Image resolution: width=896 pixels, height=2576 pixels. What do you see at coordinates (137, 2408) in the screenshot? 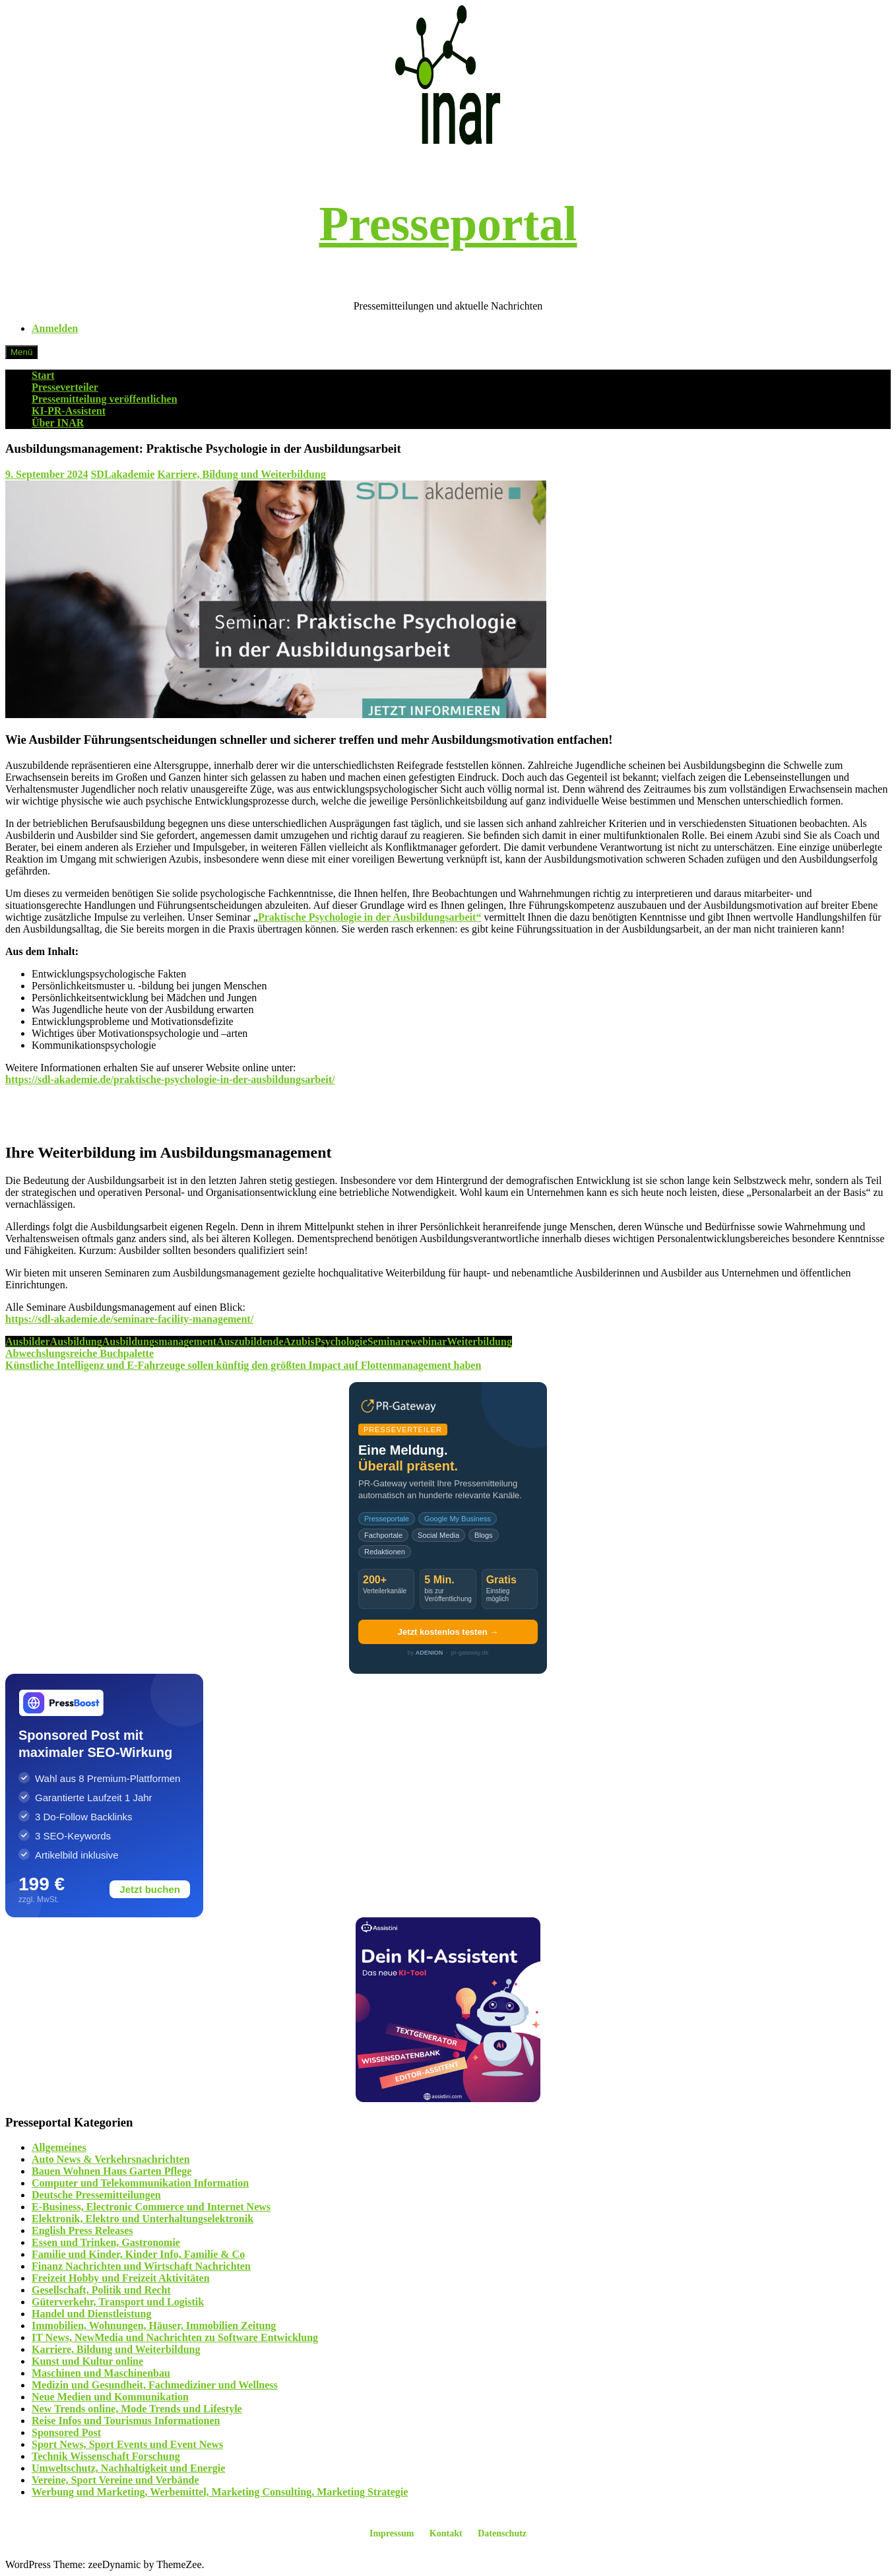
I see `New Trends online, Mode Trends und Lifestyle` at bounding box center [137, 2408].